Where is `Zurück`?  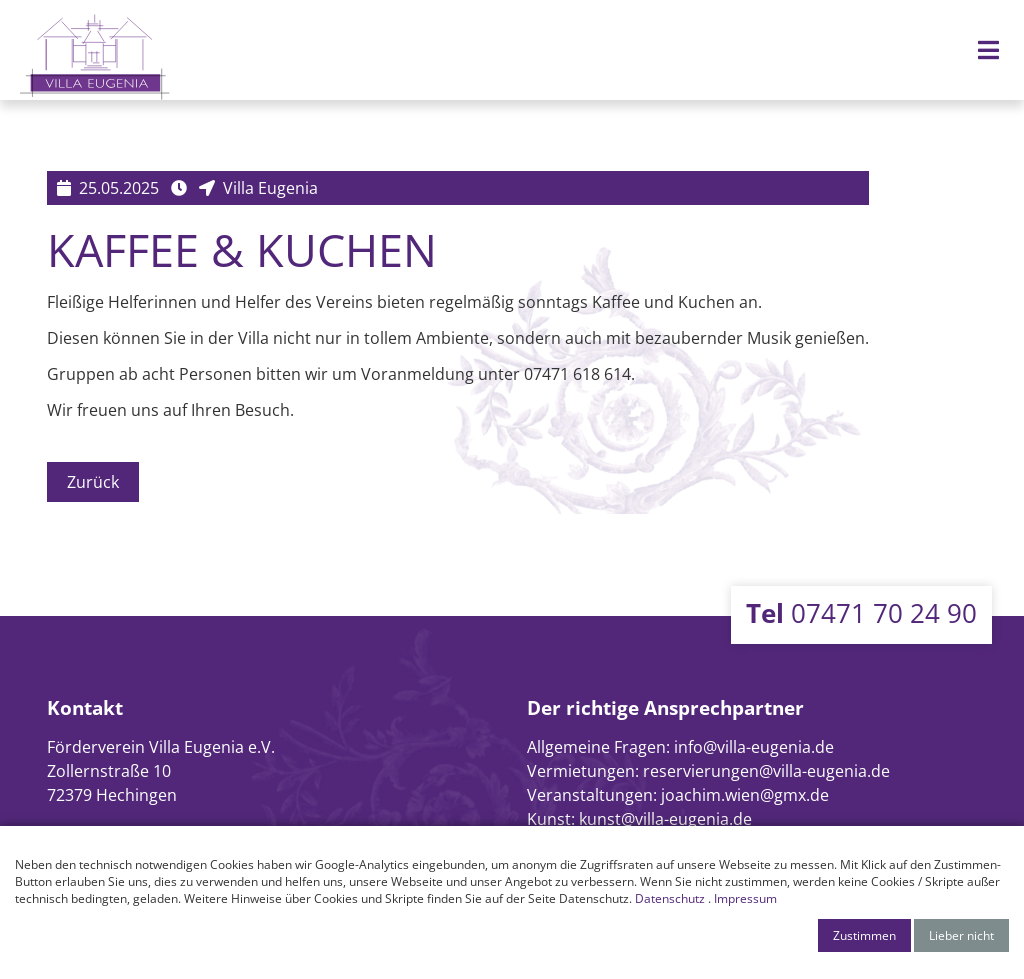 Zurück is located at coordinates (93, 482).